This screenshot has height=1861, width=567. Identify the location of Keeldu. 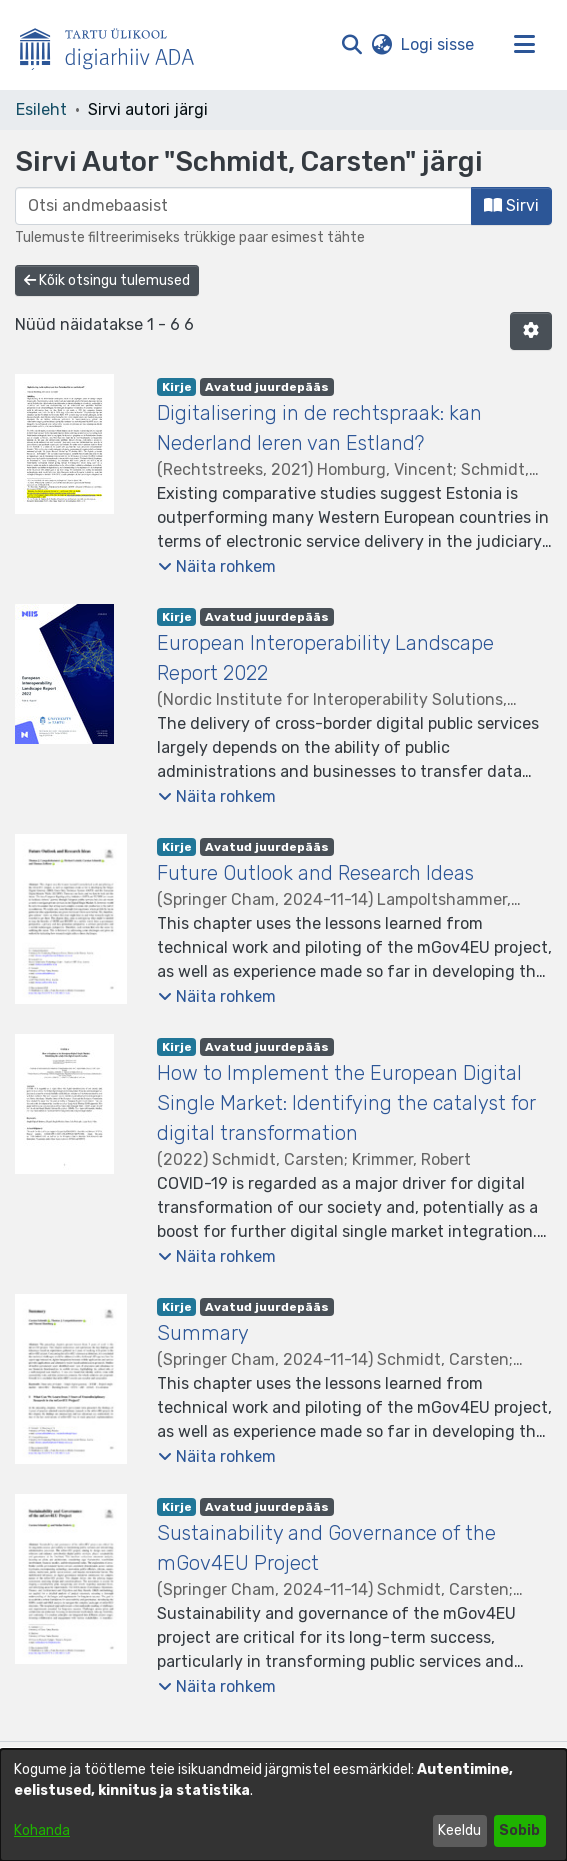
(459, 1830).